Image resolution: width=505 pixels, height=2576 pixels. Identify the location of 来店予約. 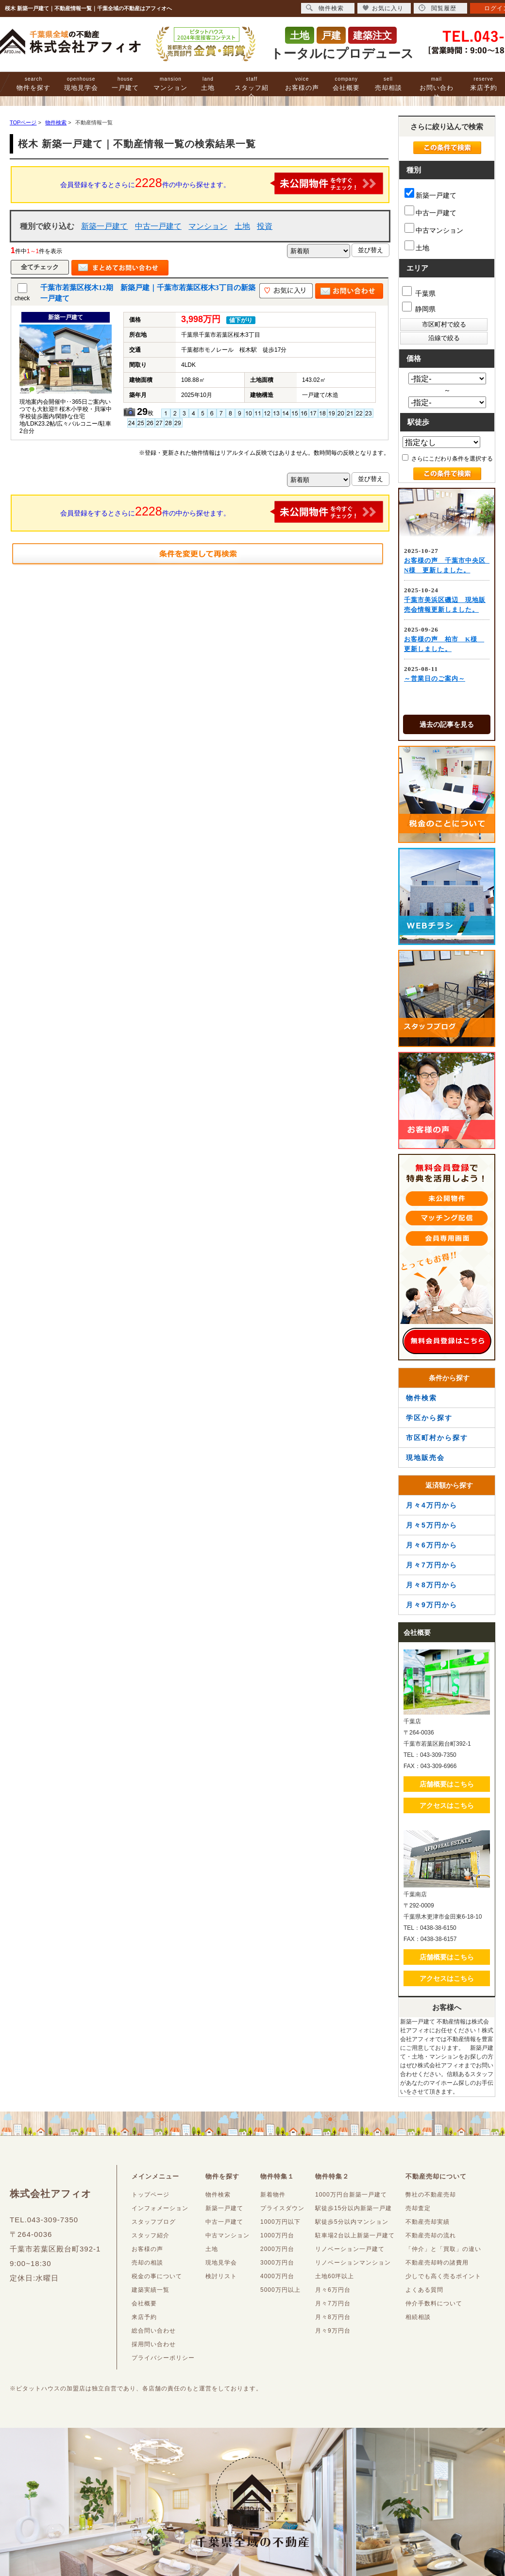
(483, 83).